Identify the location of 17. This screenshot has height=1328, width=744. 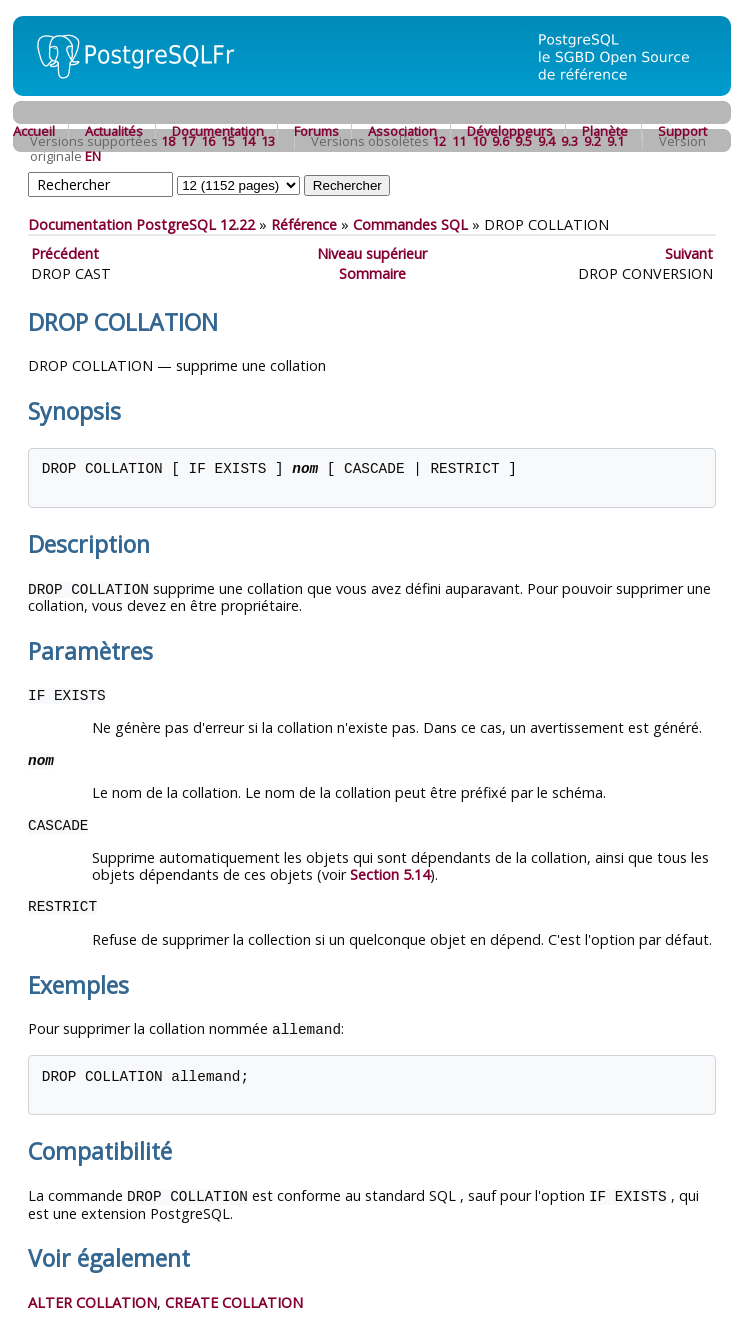
(188, 141).